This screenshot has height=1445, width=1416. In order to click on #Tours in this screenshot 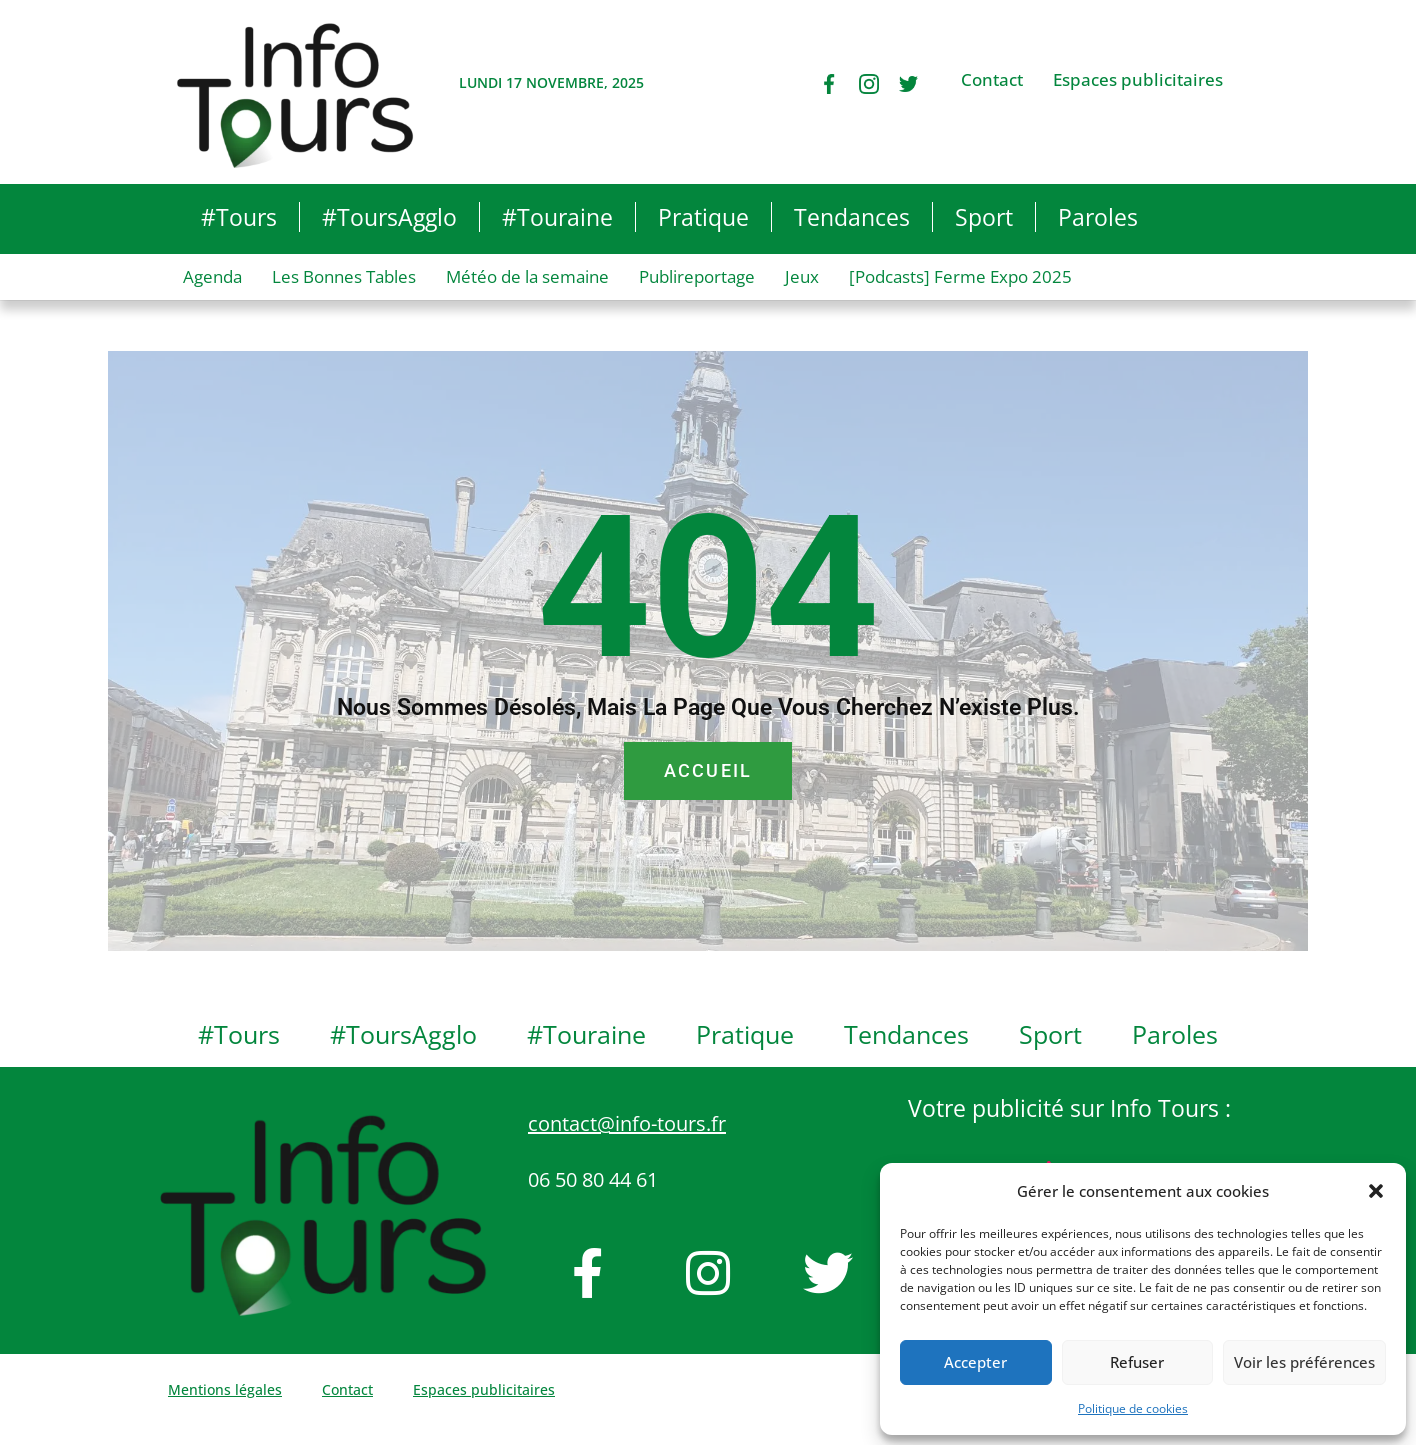, I will do `click(239, 217)`.